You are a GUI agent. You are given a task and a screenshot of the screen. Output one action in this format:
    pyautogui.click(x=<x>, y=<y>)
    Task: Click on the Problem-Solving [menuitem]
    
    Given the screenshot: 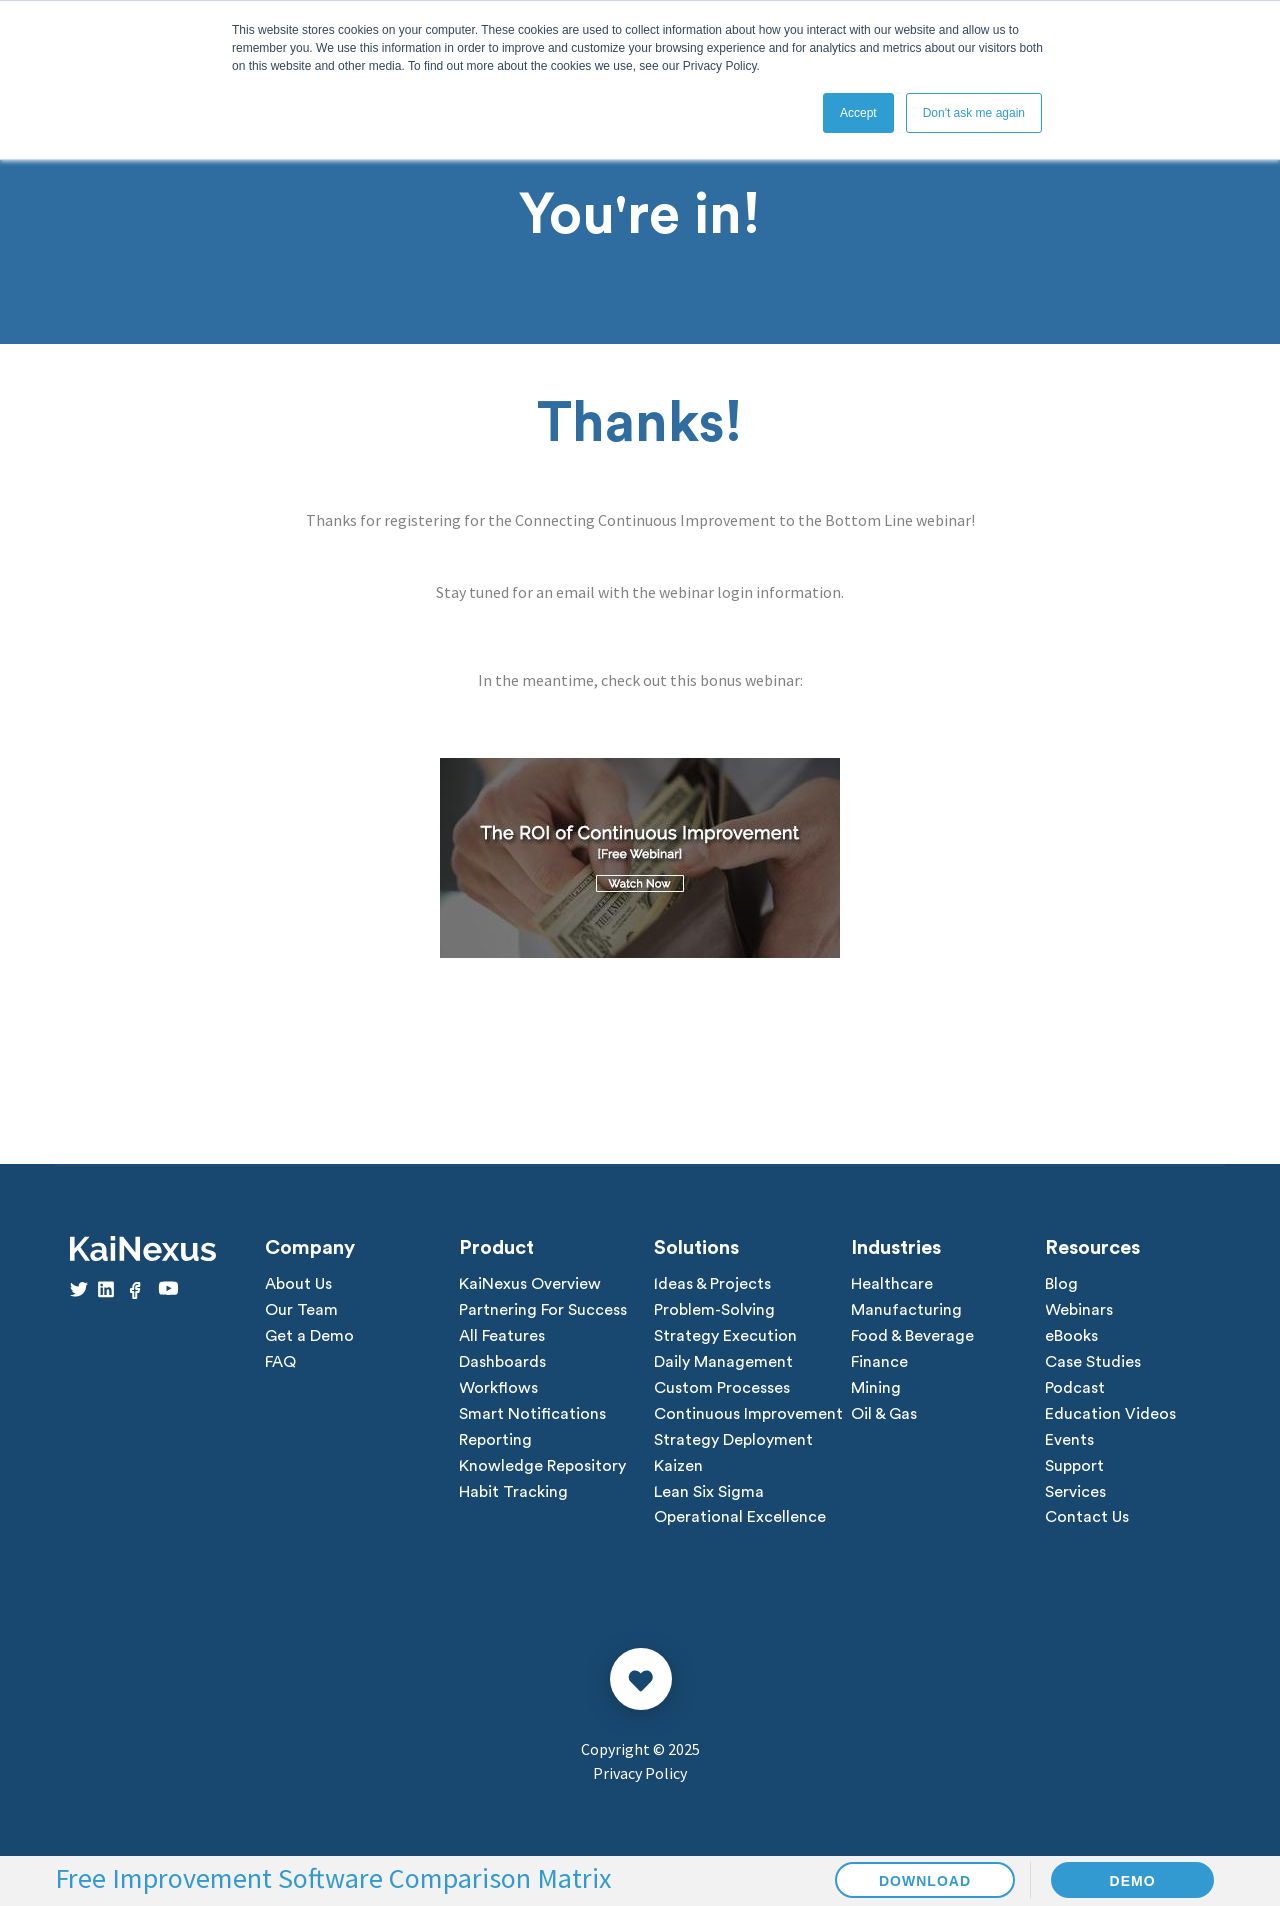 What is the action you would take?
    pyautogui.click(x=714, y=1311)
    